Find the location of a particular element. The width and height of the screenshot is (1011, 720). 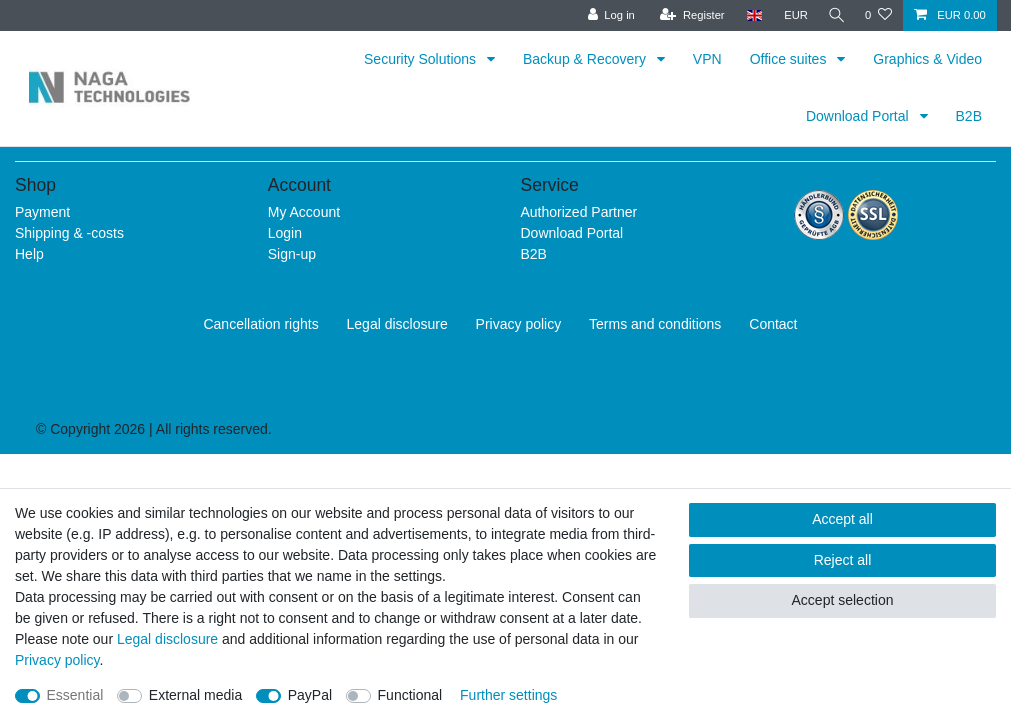

Terms and conditions is located at coordinates (655, 324).